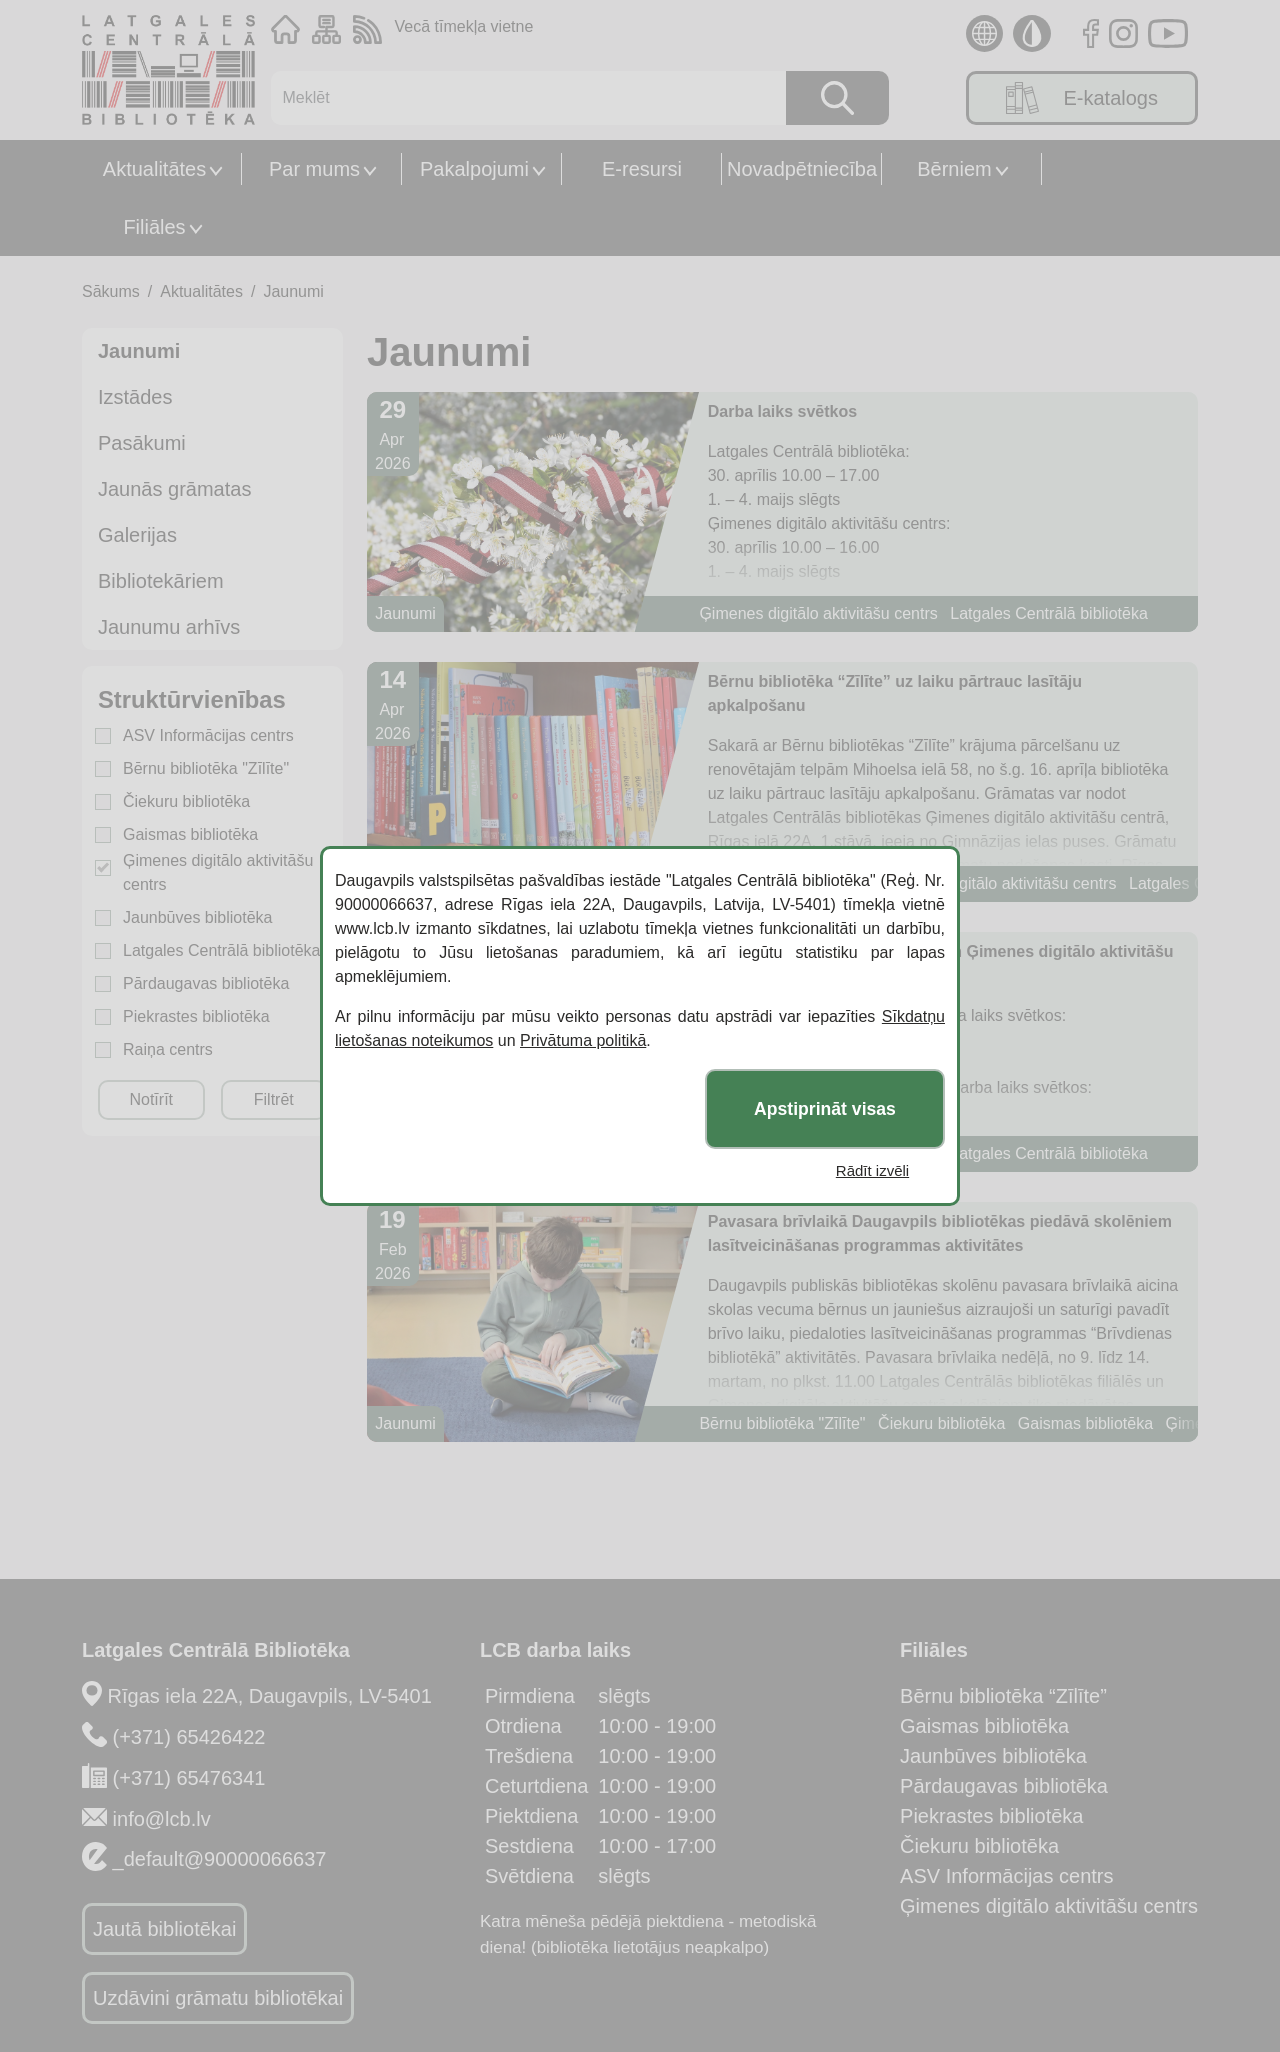 The height and width of the screenshot is (2052, 1280). Describe the element at coordinates (954, 169) in the screenshot. I see `Bērniem` at that location.